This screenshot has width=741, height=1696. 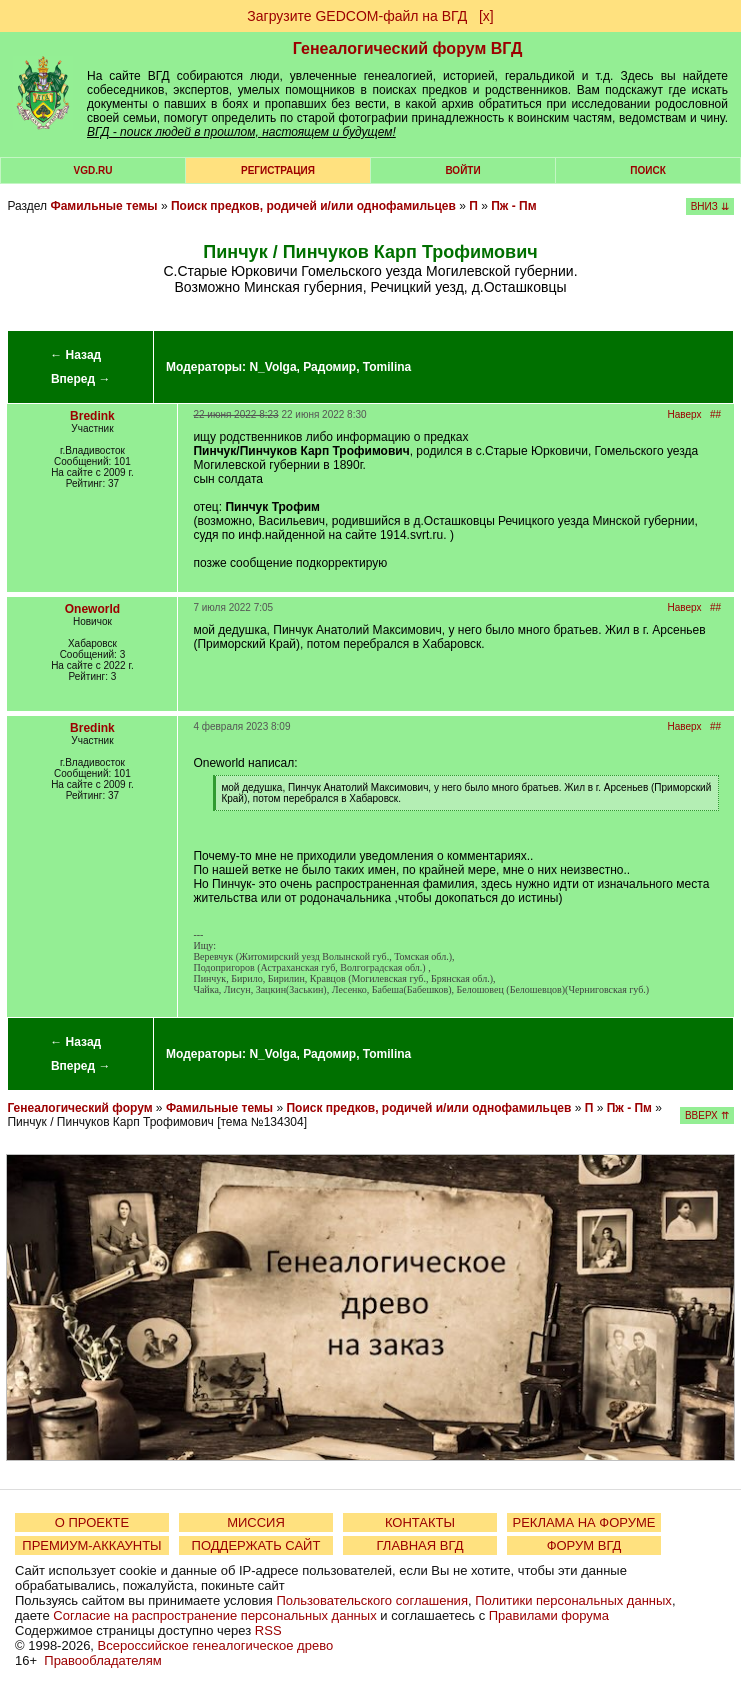 What do you see at coordinates (75, 355) in the screenshot?
I see `← Назад` at bounding box center [75, 355].